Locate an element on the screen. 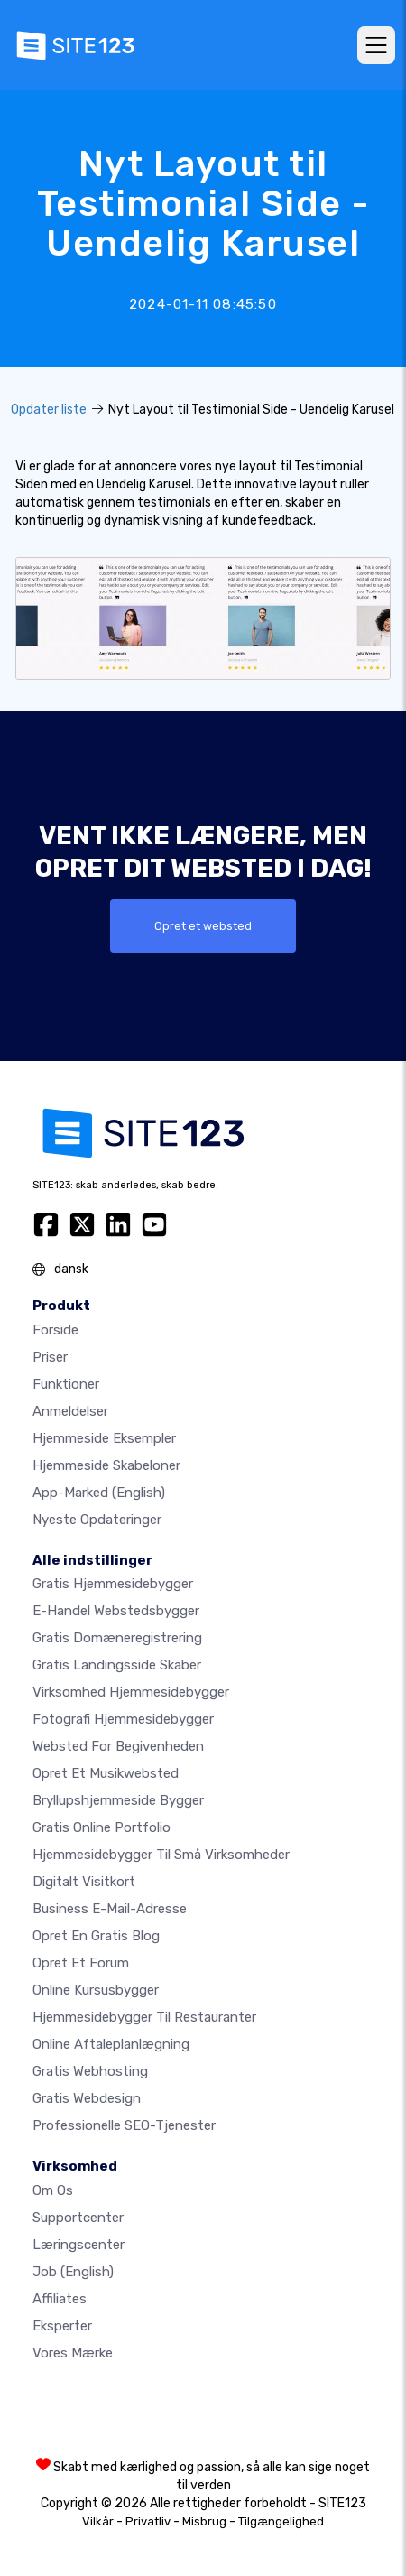 The width and height of the screenshot is (406, 2576). Nyeste opdateringer is located at coordinates (96, 1519).